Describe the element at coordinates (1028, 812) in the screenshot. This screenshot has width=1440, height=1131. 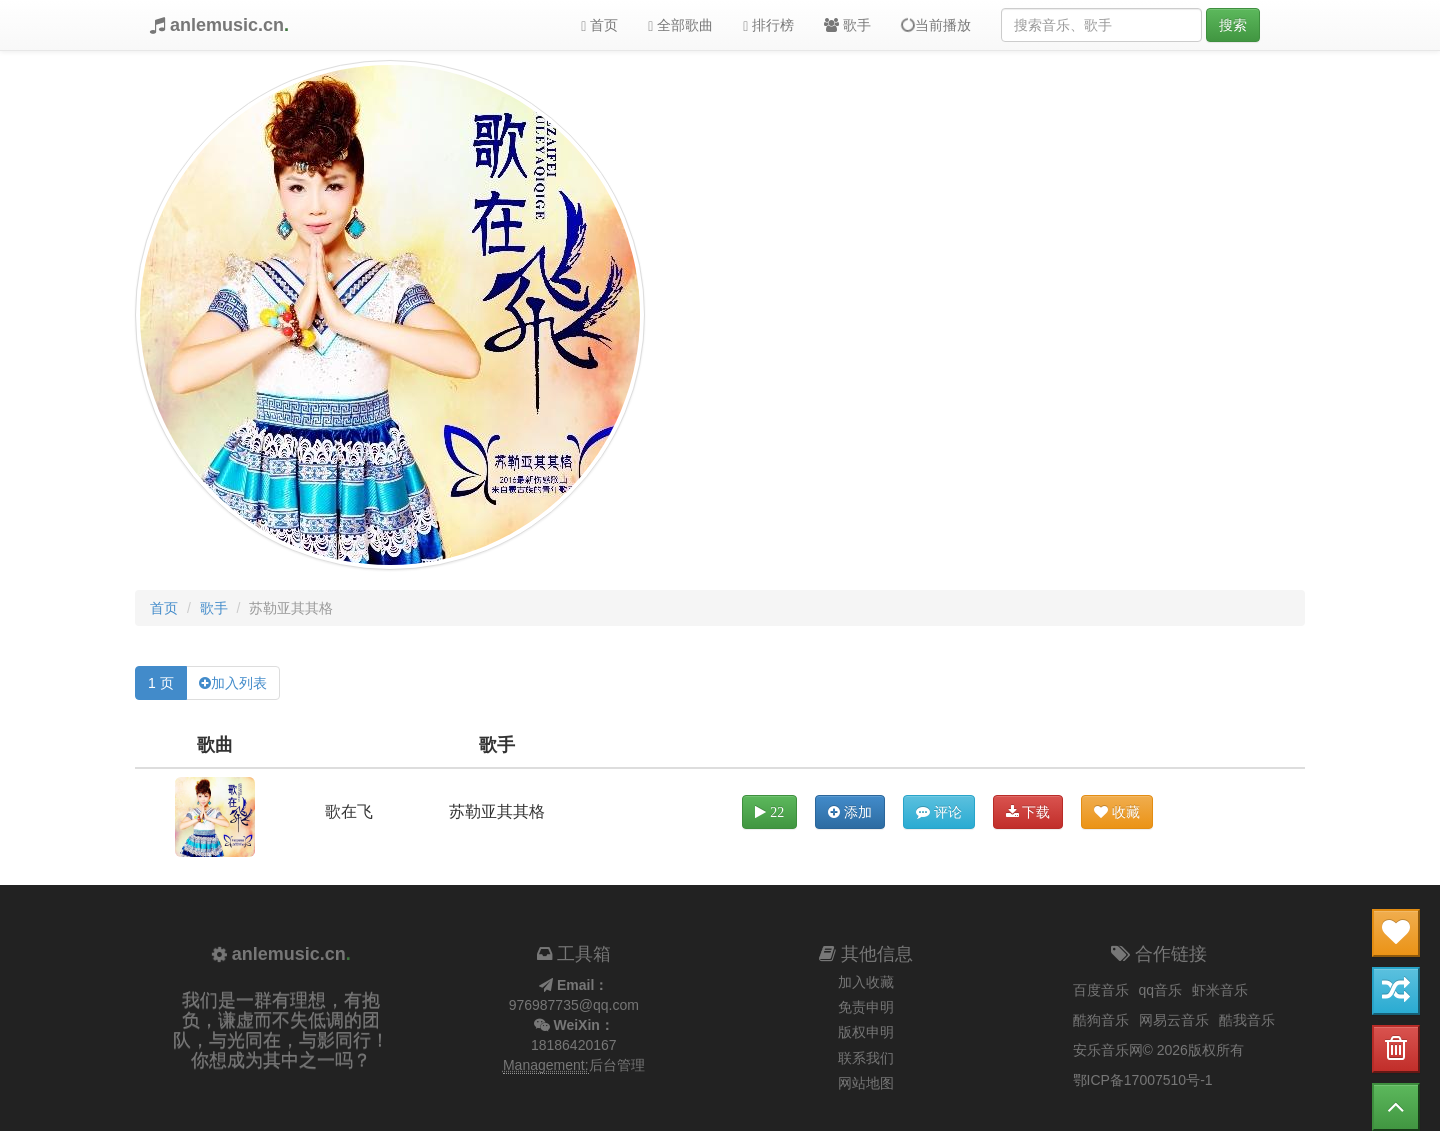
I see `下载` at that location.